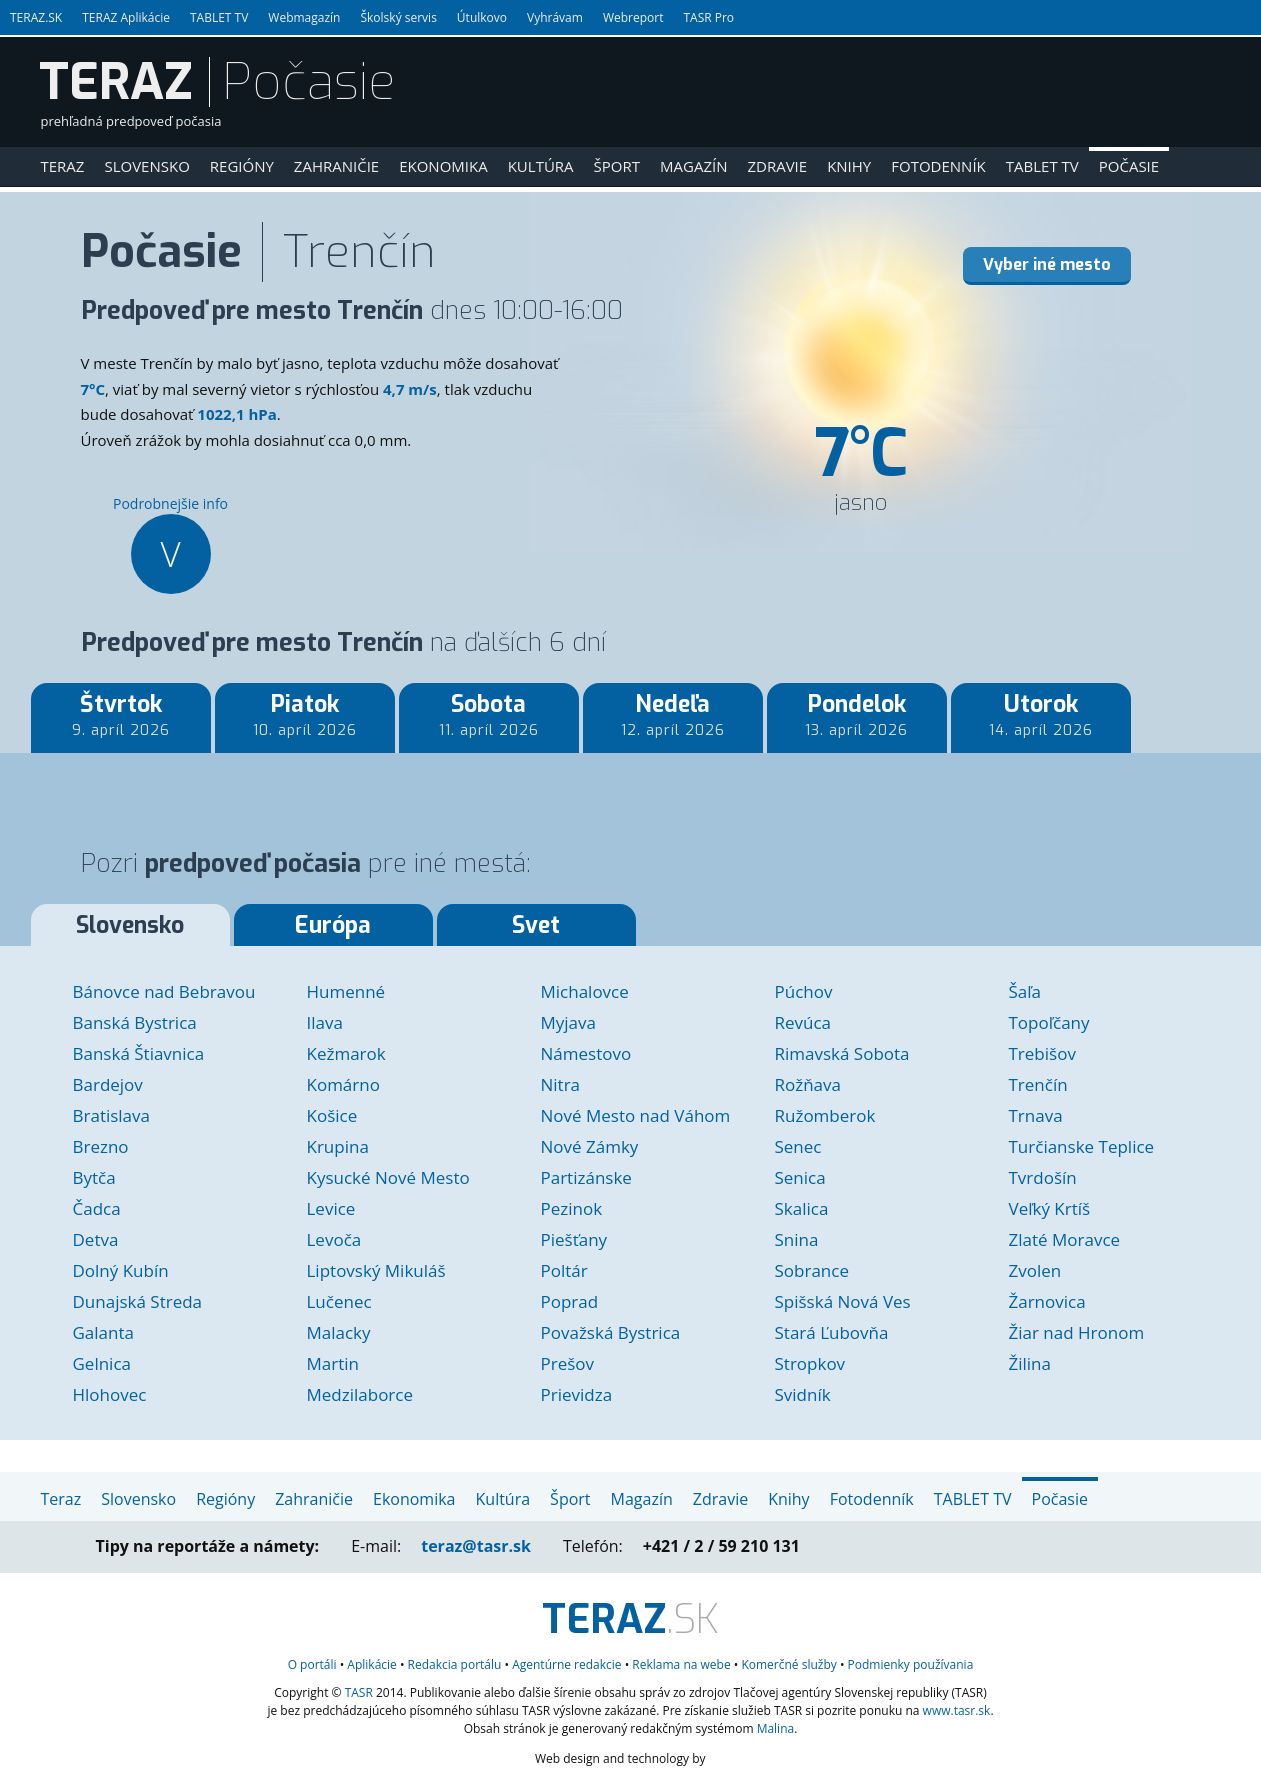 This screenshot has height=1772, width=1261. What do you see at coordinates (633, 17) in the screenshot?
I see `Webreport` at bounding box center [633, 17].